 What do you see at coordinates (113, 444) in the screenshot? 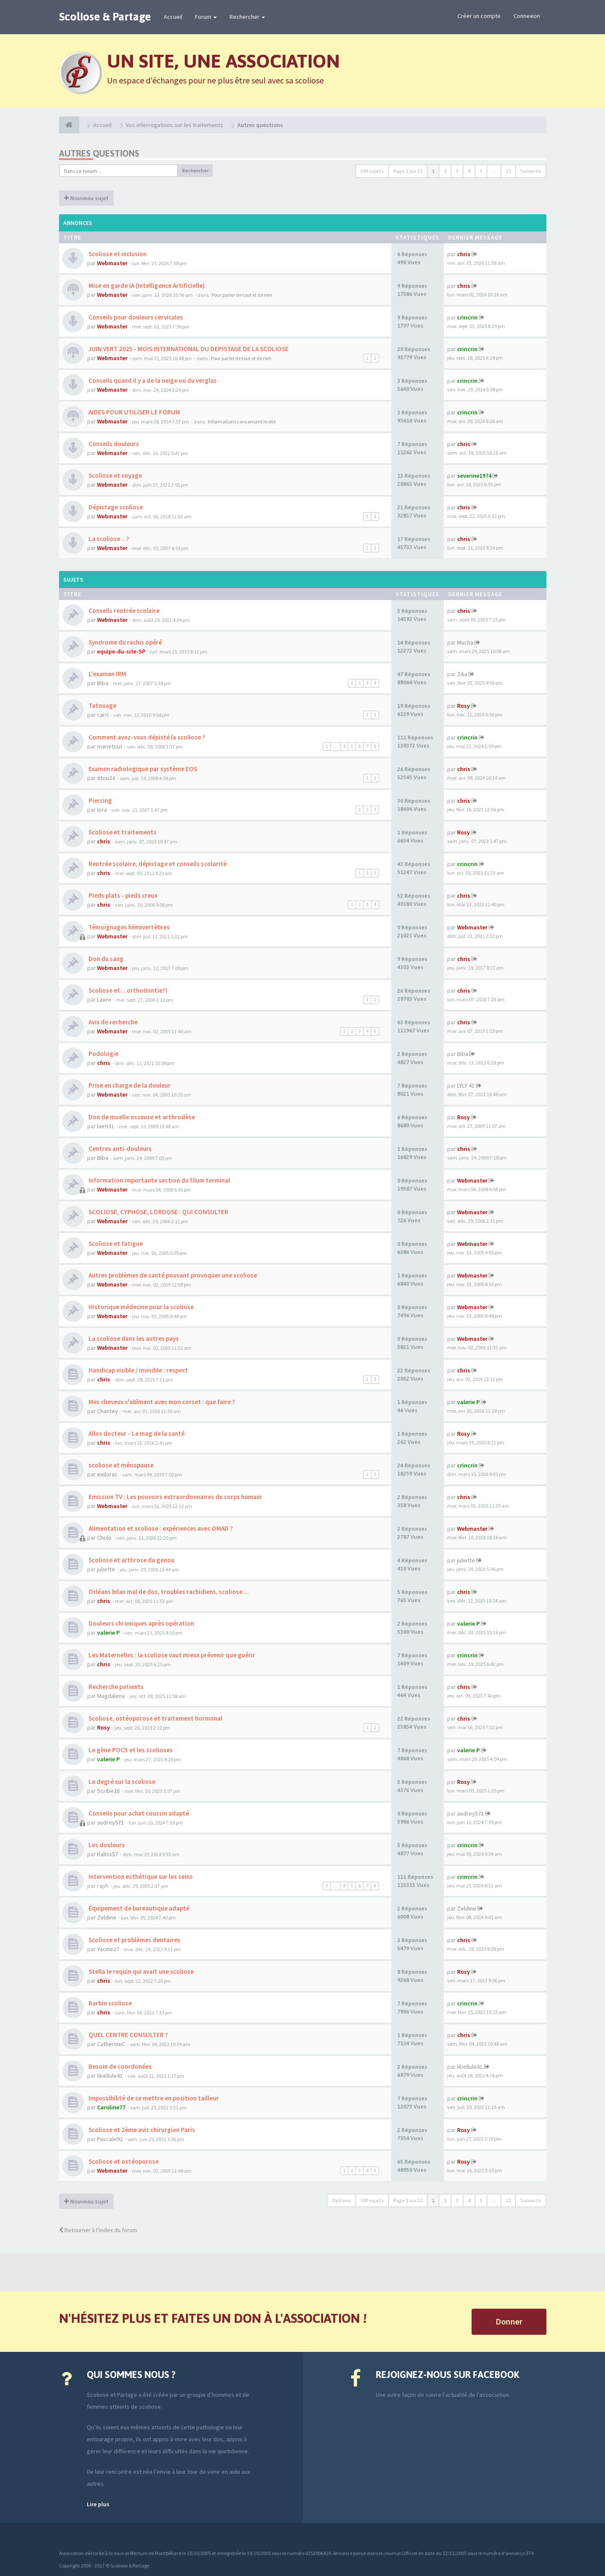
I see `Conseils douleurs` at bounding box center [113, 444].